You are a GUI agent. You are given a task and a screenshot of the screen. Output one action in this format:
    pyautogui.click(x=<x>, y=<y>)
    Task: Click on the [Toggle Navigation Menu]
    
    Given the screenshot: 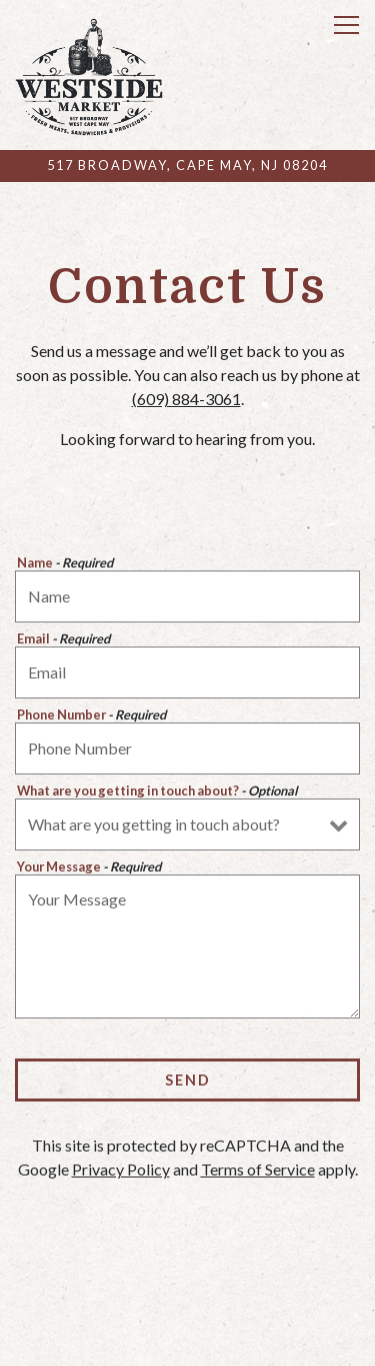 What is the action you would take?
    pyautogui.click(x=346, y=25)
    